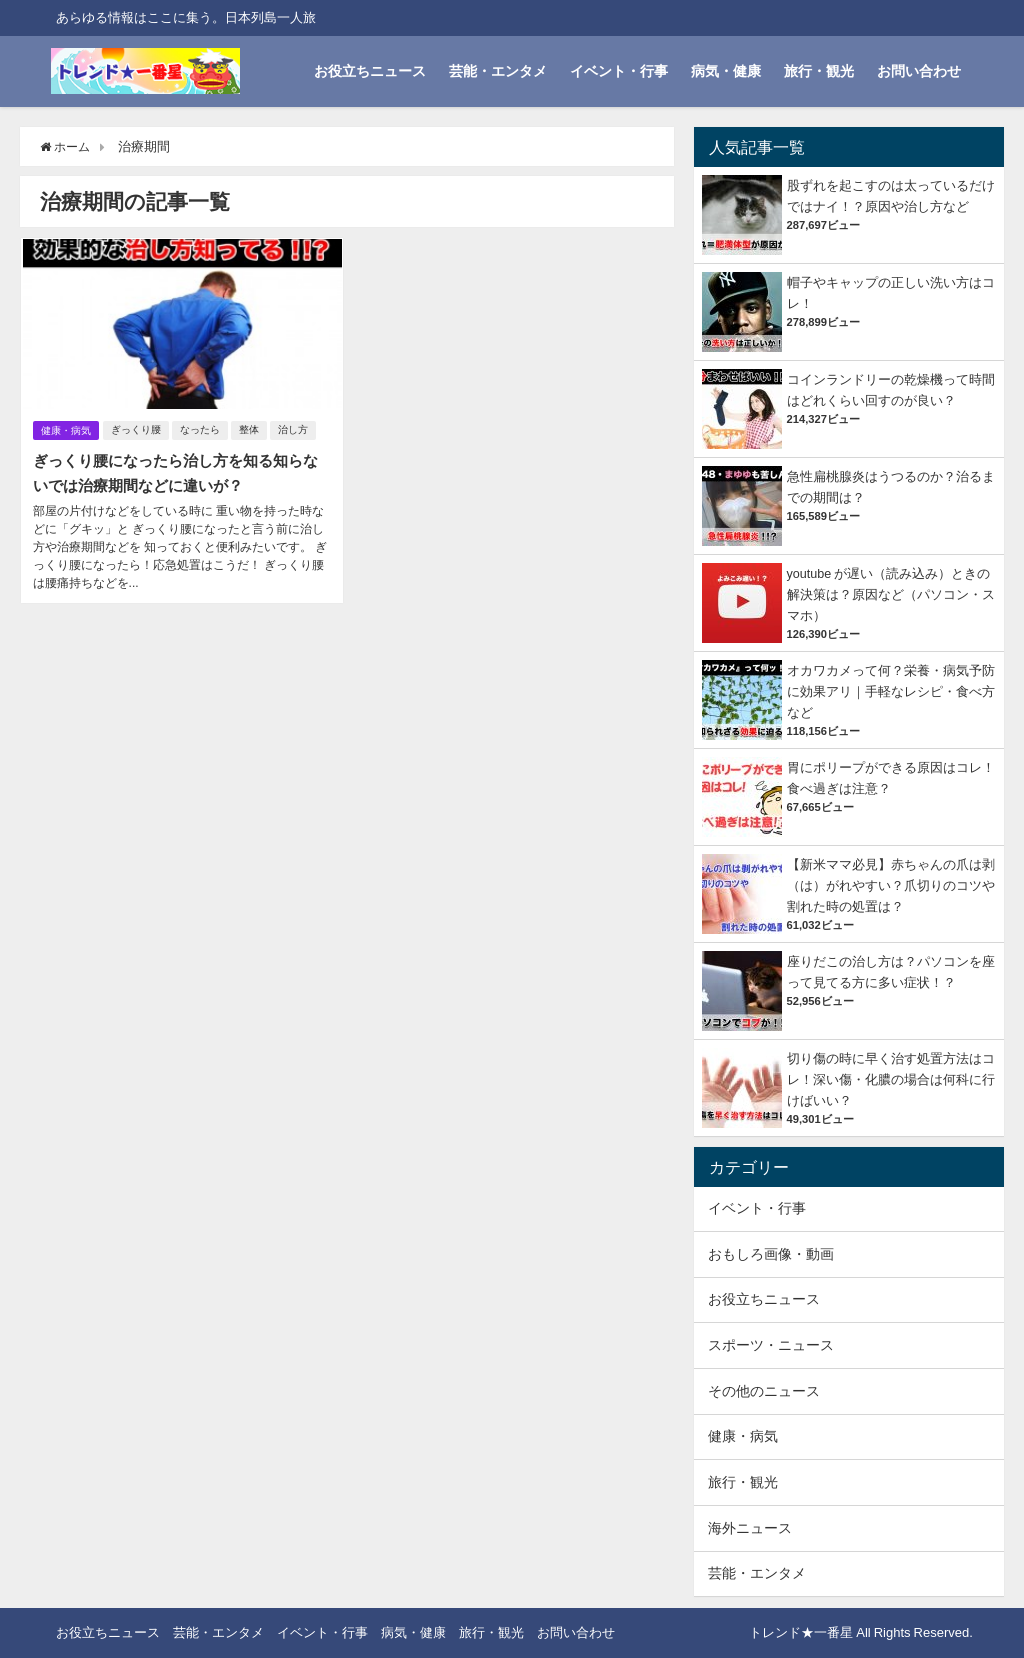 This screenshot has width=1024, height=1658. Describe the element at coordinates (771, 1254) in the screenshot. I see `おもしろ画像・動画` at that location.